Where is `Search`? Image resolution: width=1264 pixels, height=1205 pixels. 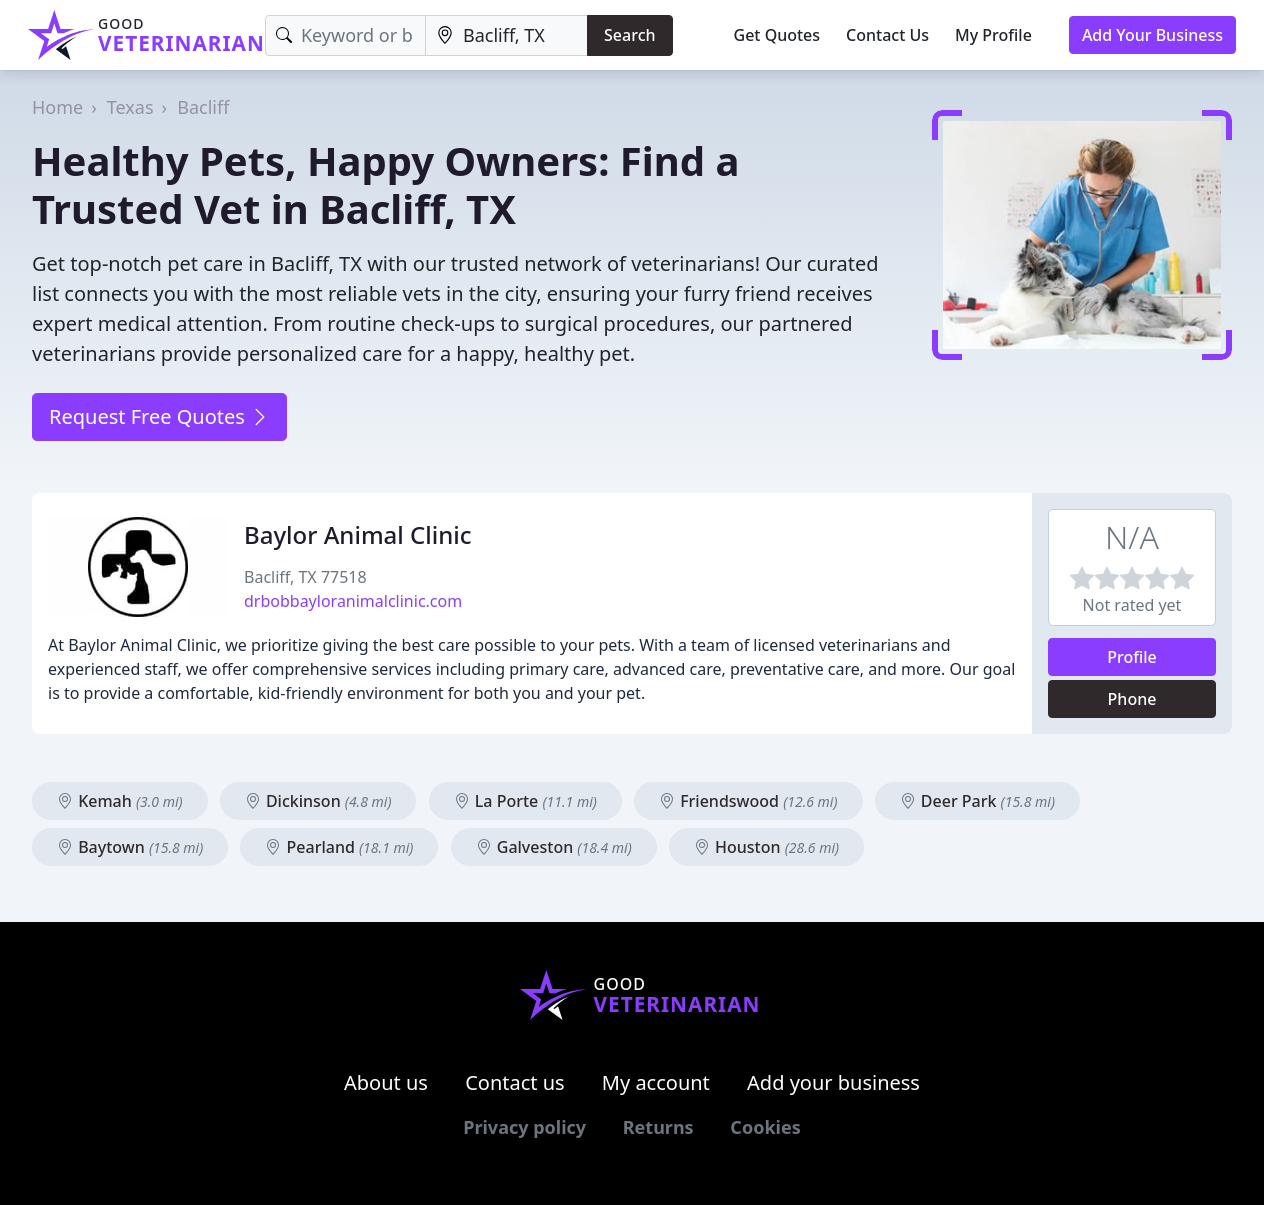 Search is located at coordinates (629, 35).